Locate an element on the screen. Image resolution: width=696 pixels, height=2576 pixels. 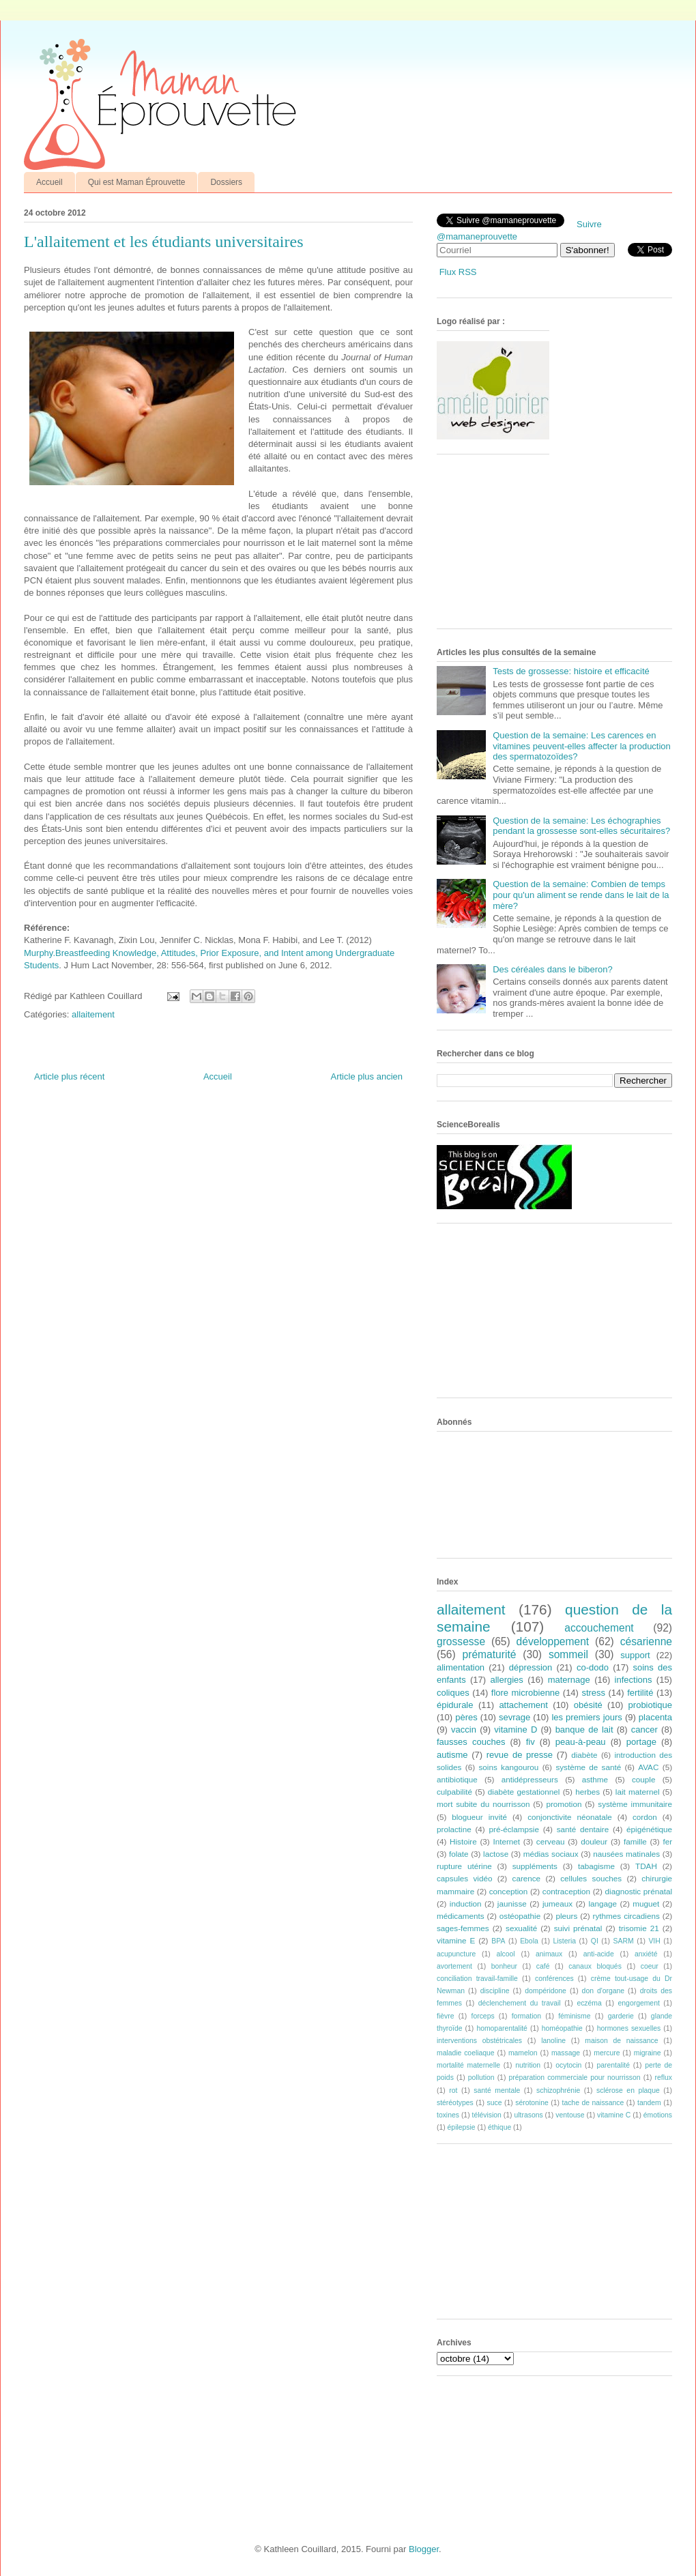
engorgement is located at coordinates (639, 2003).